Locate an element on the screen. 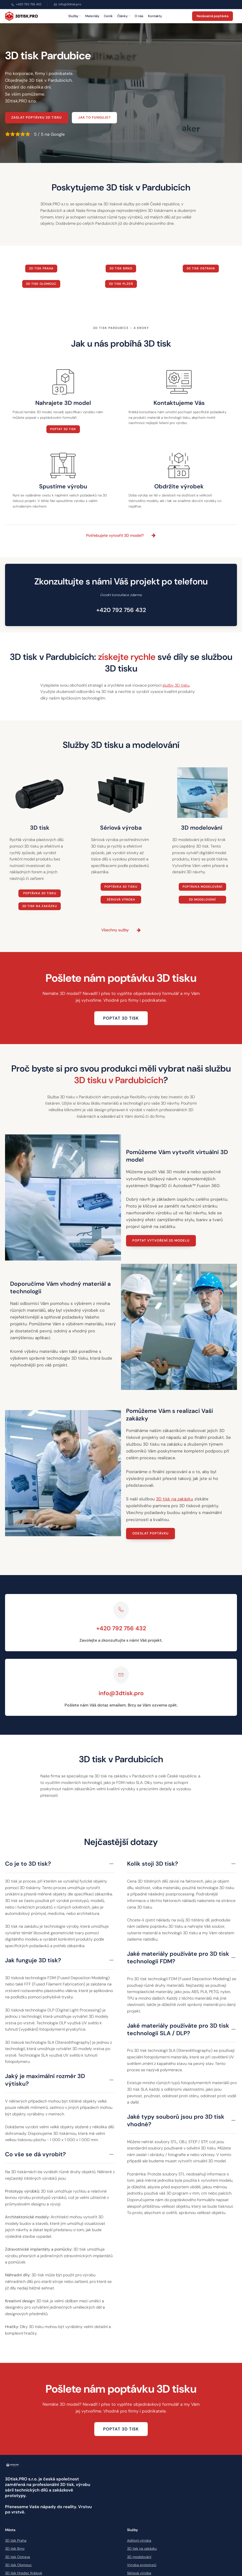 Image resolution: width=242 pixels, height=2576 pixels. Kontakty is located at coordinates (155, 16).